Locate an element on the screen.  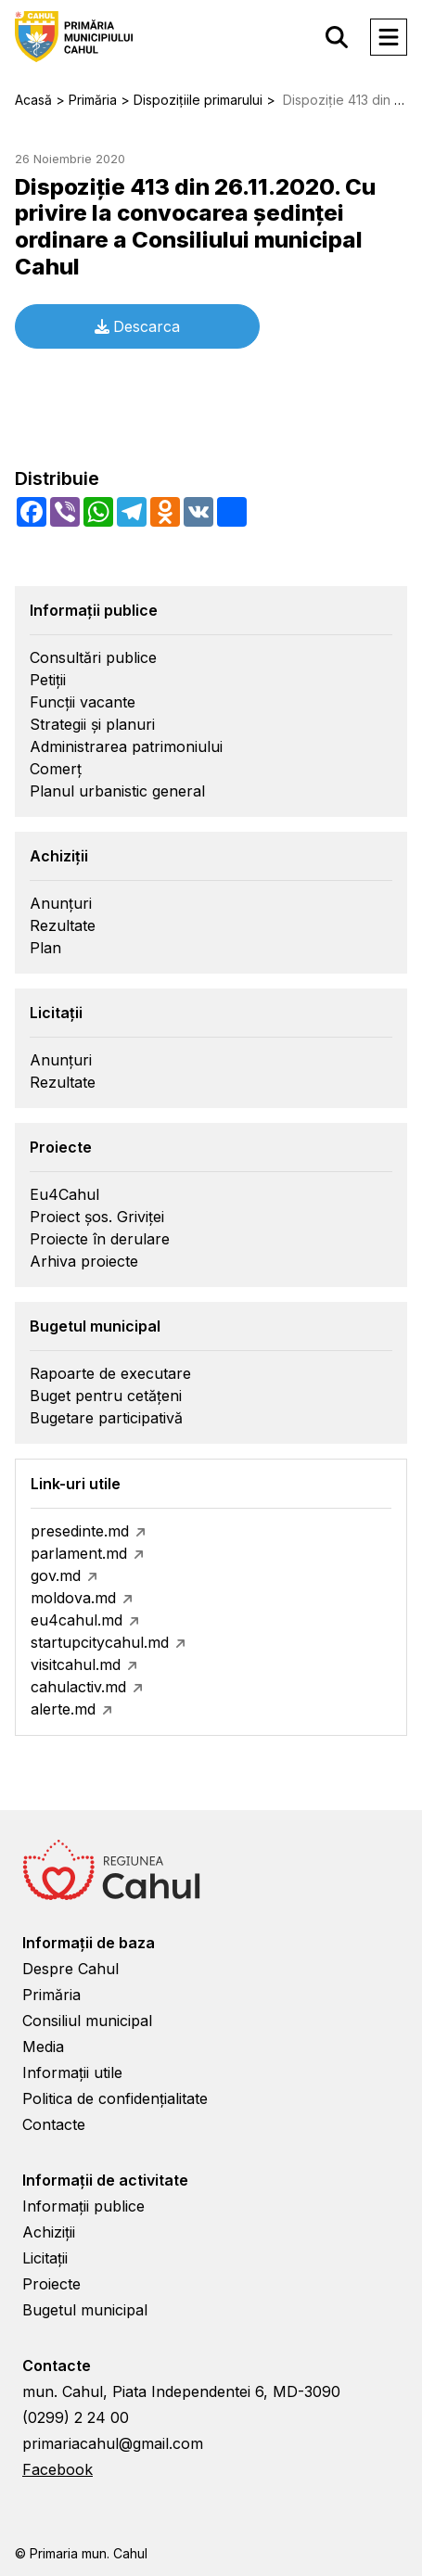
Achiziții is located at coordinates (48, 2232).